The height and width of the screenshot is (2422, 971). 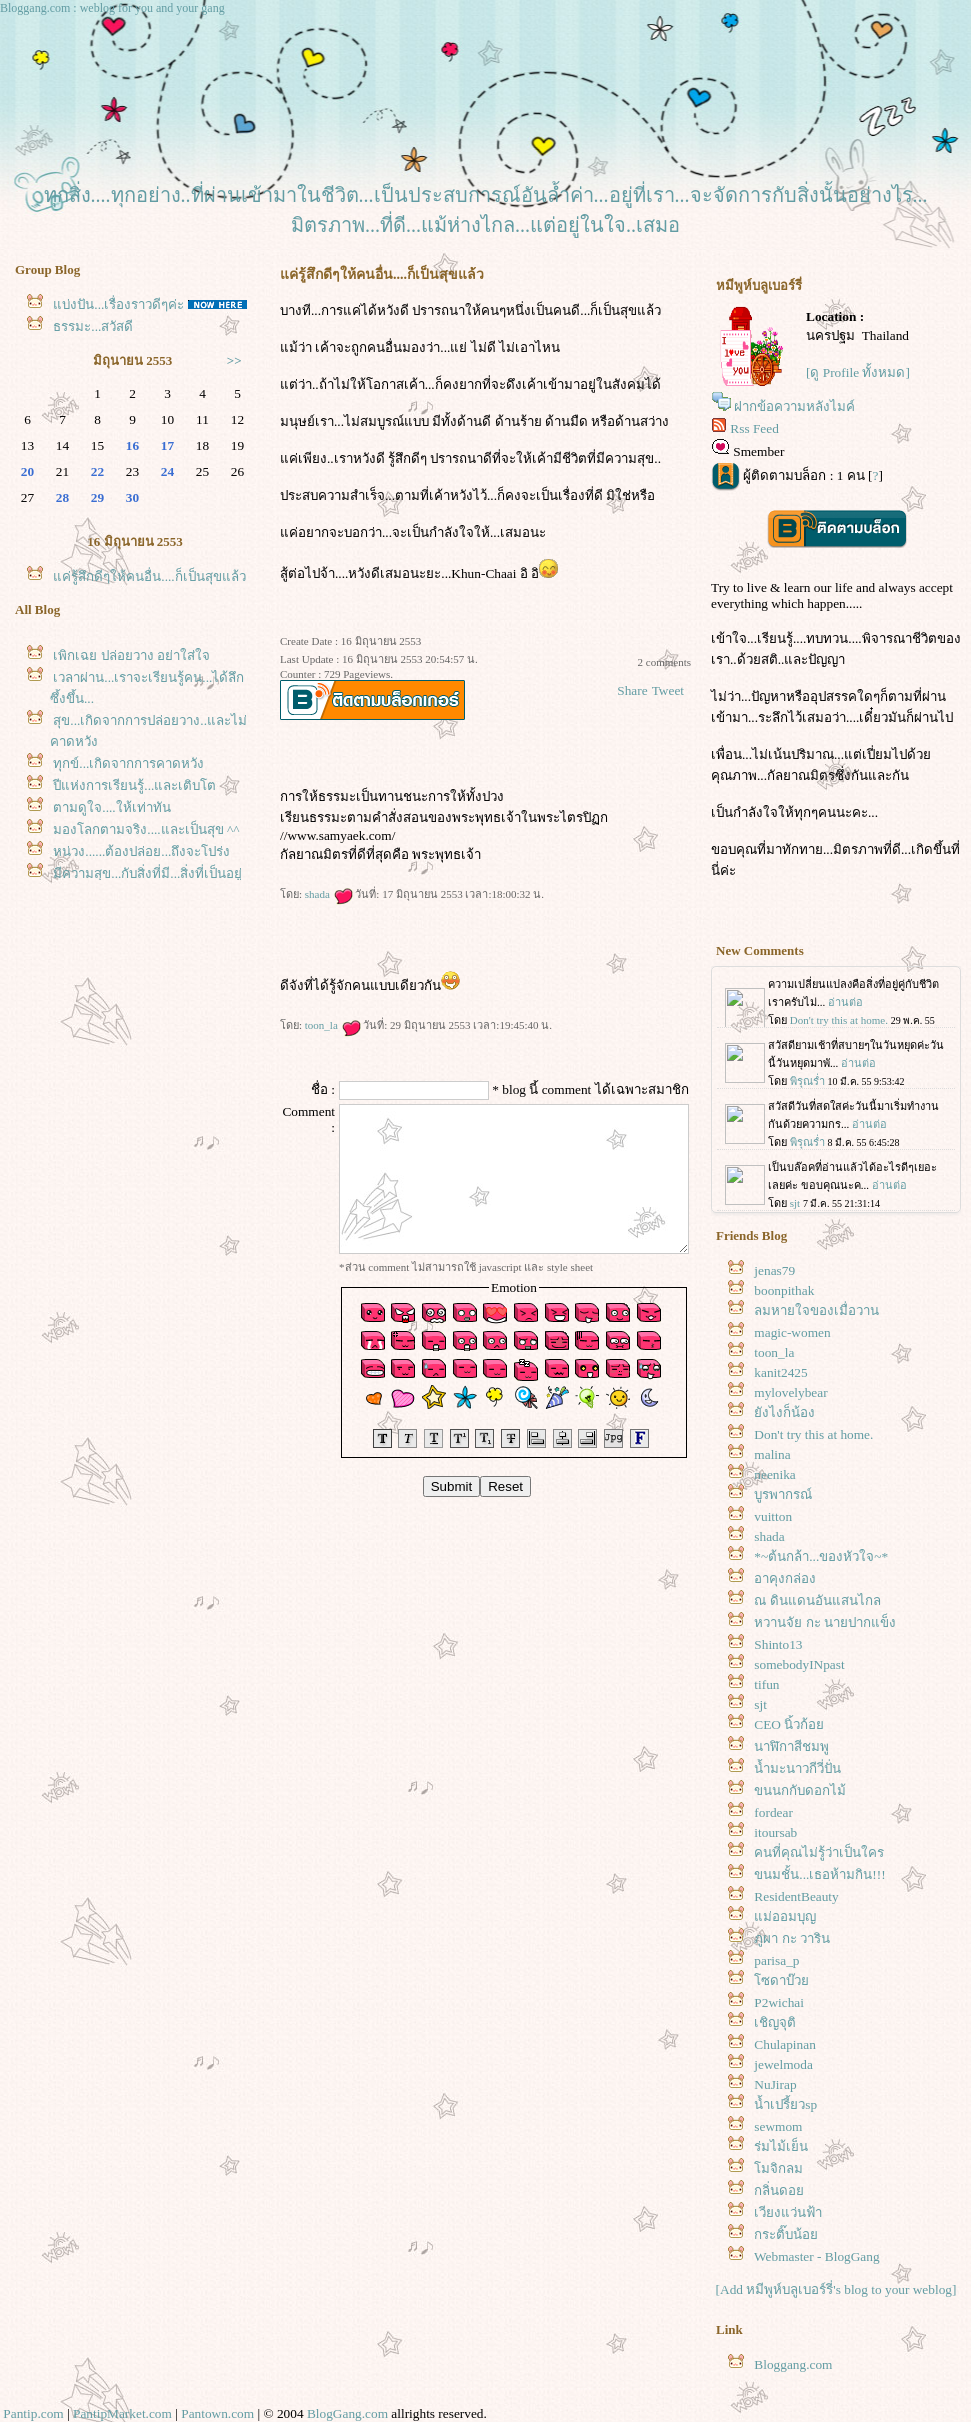 What do you see at coordinates (817, 2256) in the screenshot?
I see `Webmaster - BlogGang` at bounding box center [817, 2256].